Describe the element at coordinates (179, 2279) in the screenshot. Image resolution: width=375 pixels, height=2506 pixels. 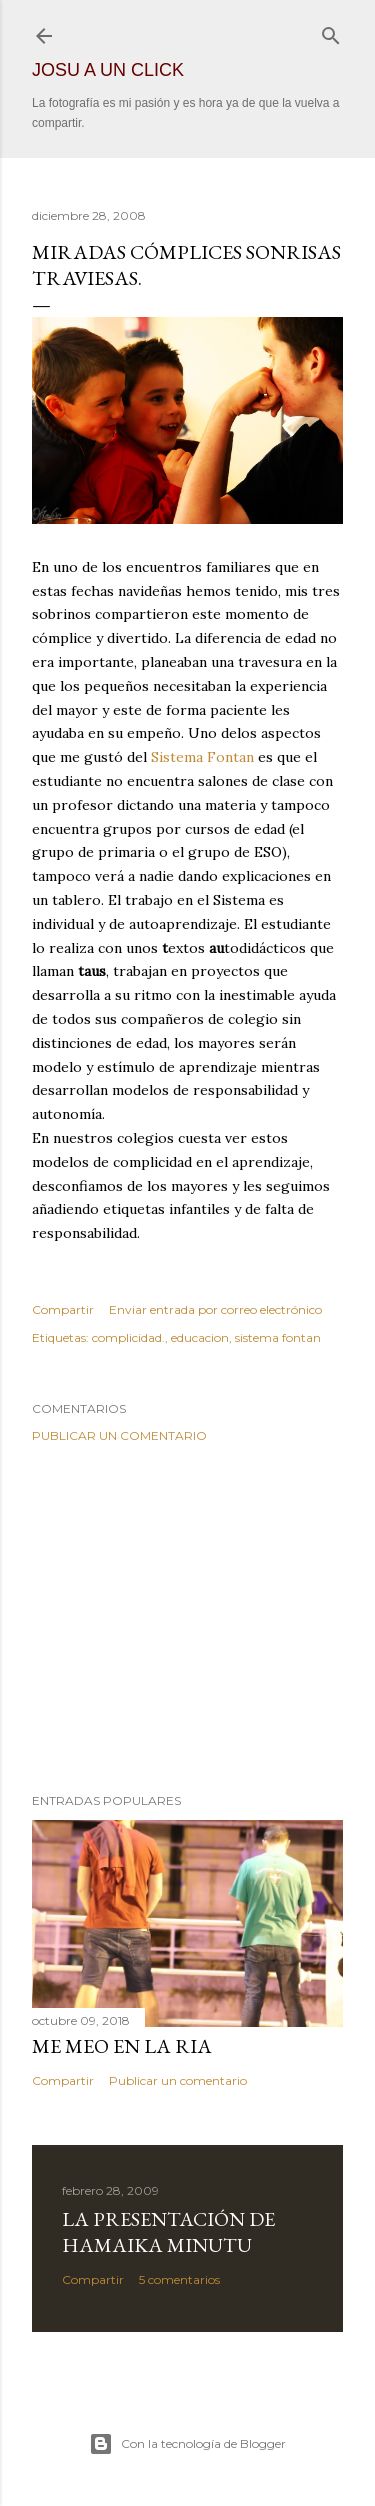
I see `5 comentarios` at that location.